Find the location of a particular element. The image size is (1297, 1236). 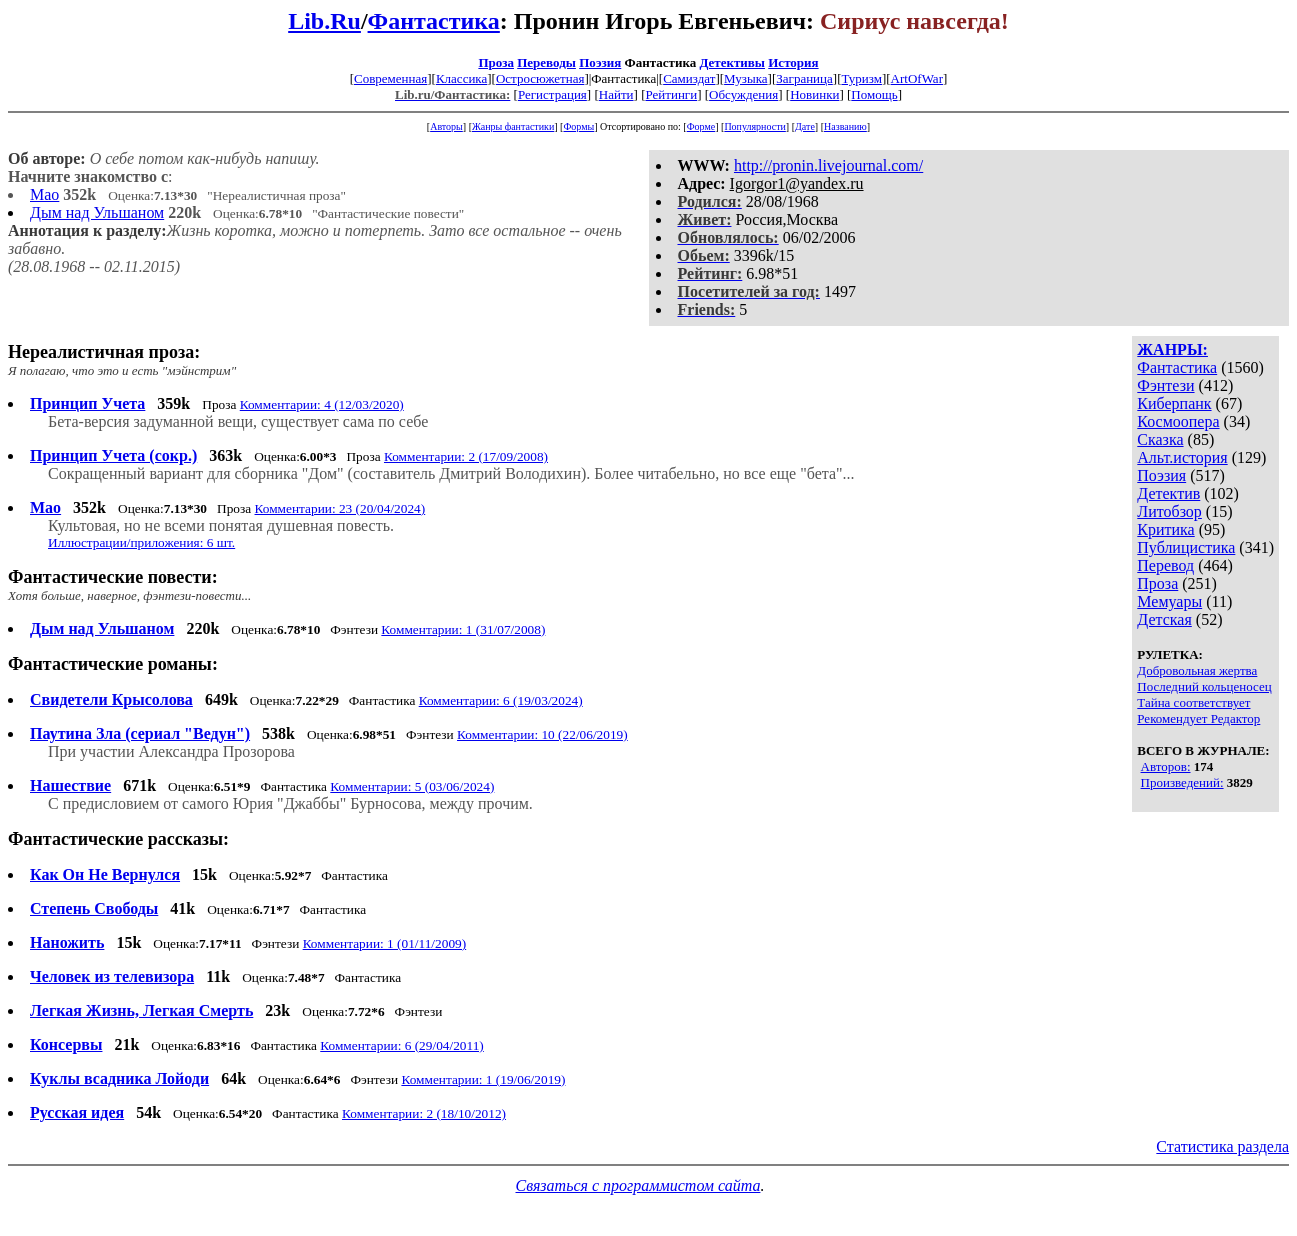

Поэзия is located at coordinates (600, 62).